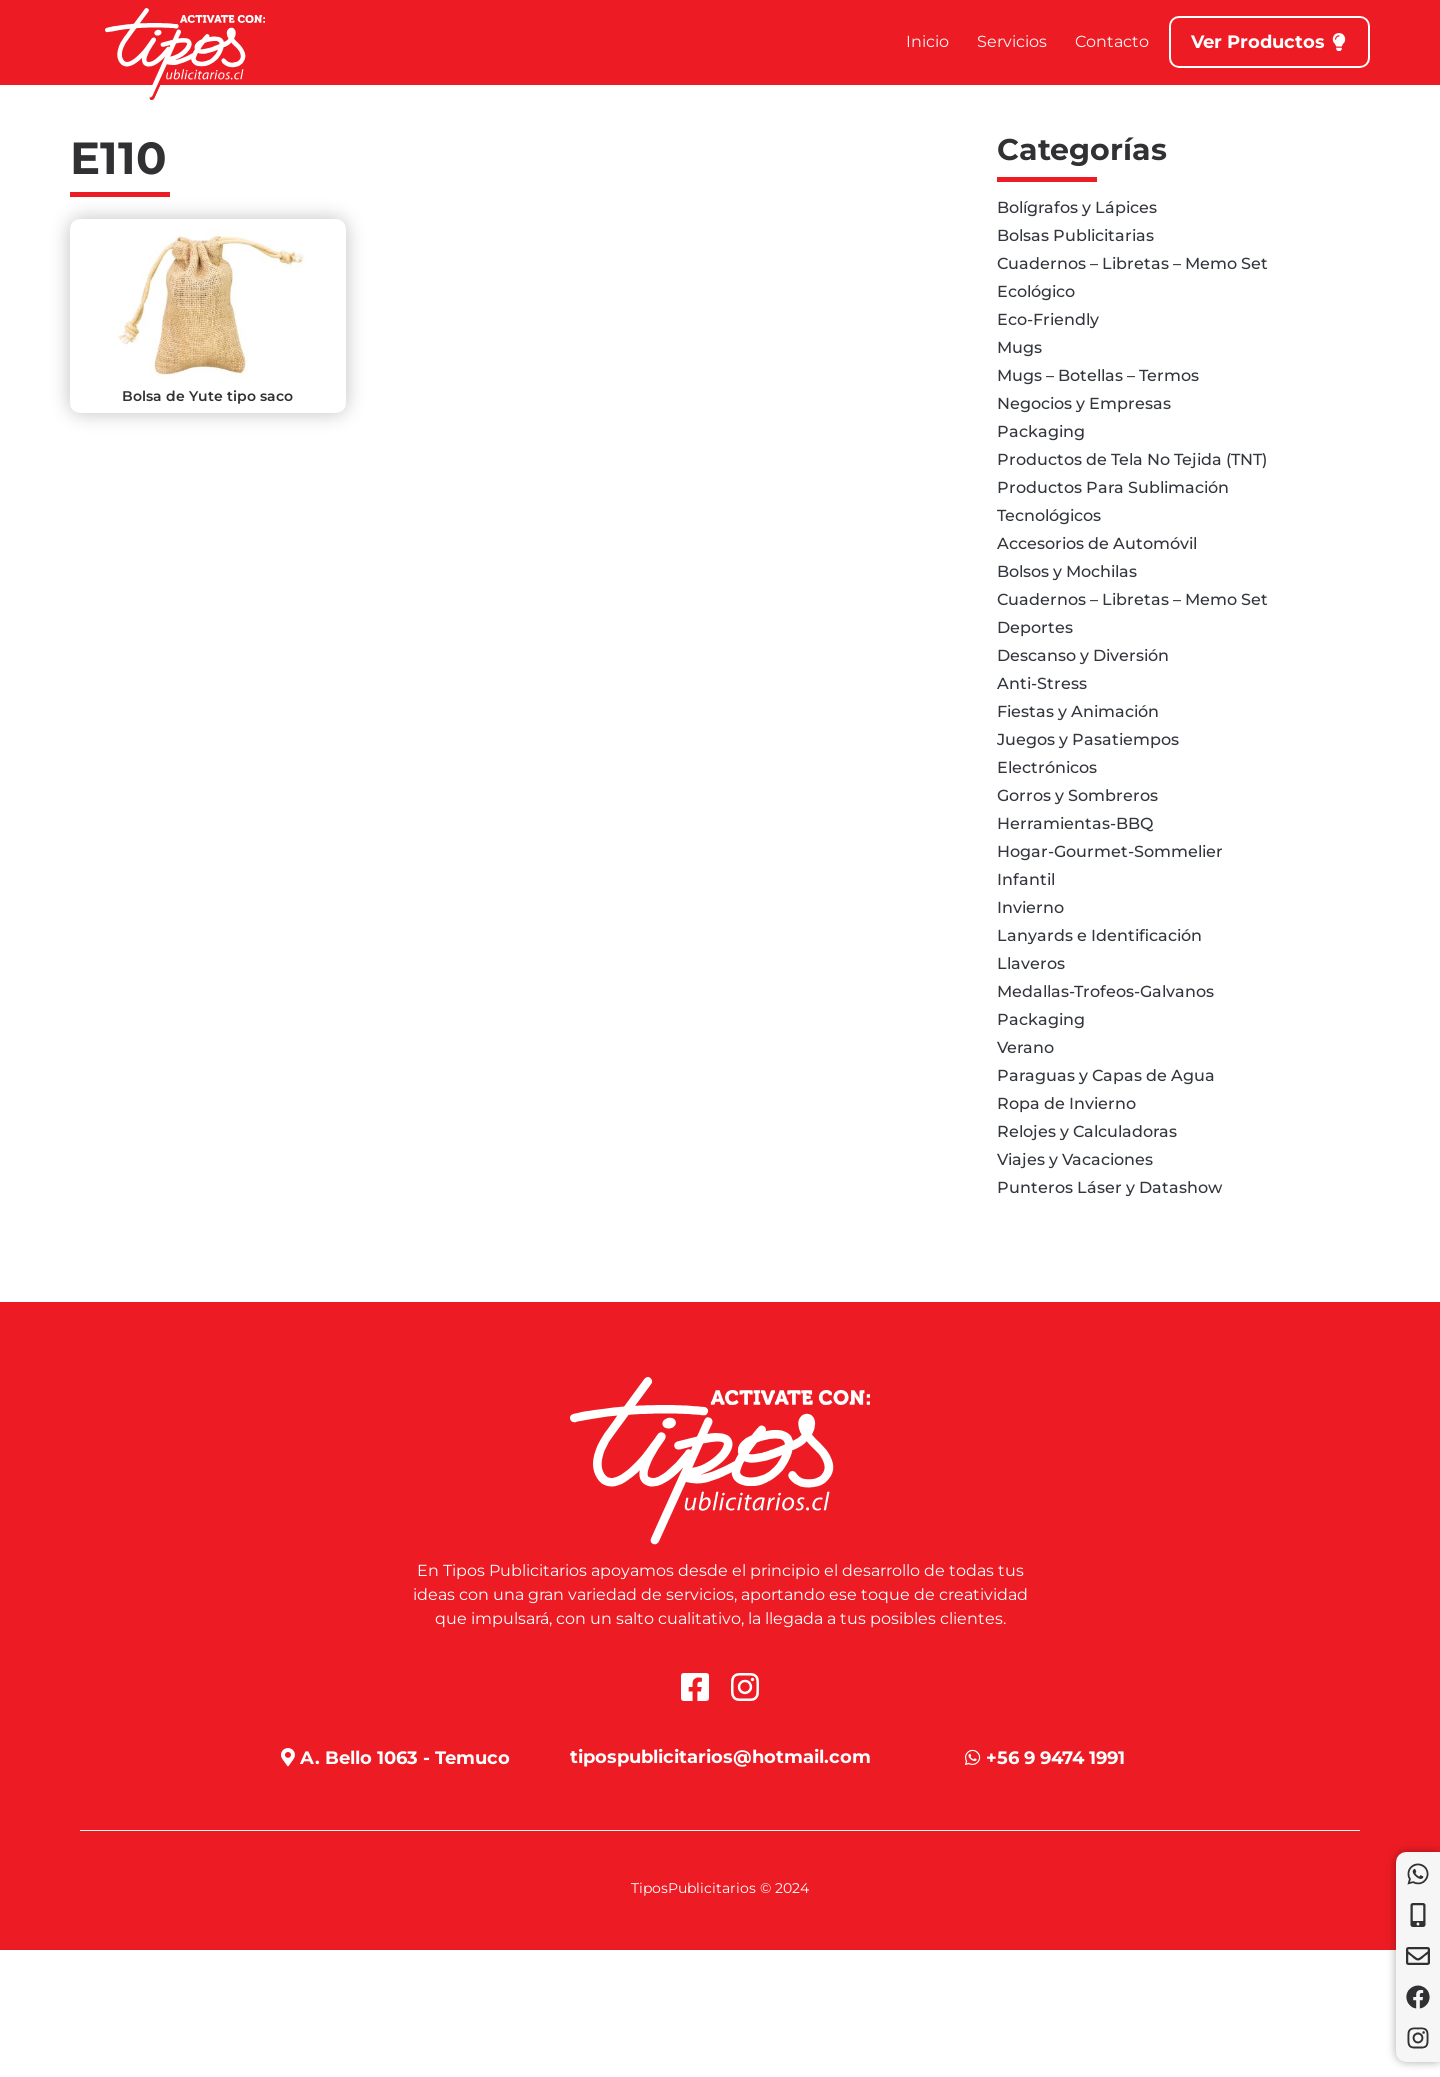 This screenshot has width=1440, height=2077. Describe the element at coordinates (1067, 571) in the screenshot. I see `Bolsos y Mochilas` at that location.